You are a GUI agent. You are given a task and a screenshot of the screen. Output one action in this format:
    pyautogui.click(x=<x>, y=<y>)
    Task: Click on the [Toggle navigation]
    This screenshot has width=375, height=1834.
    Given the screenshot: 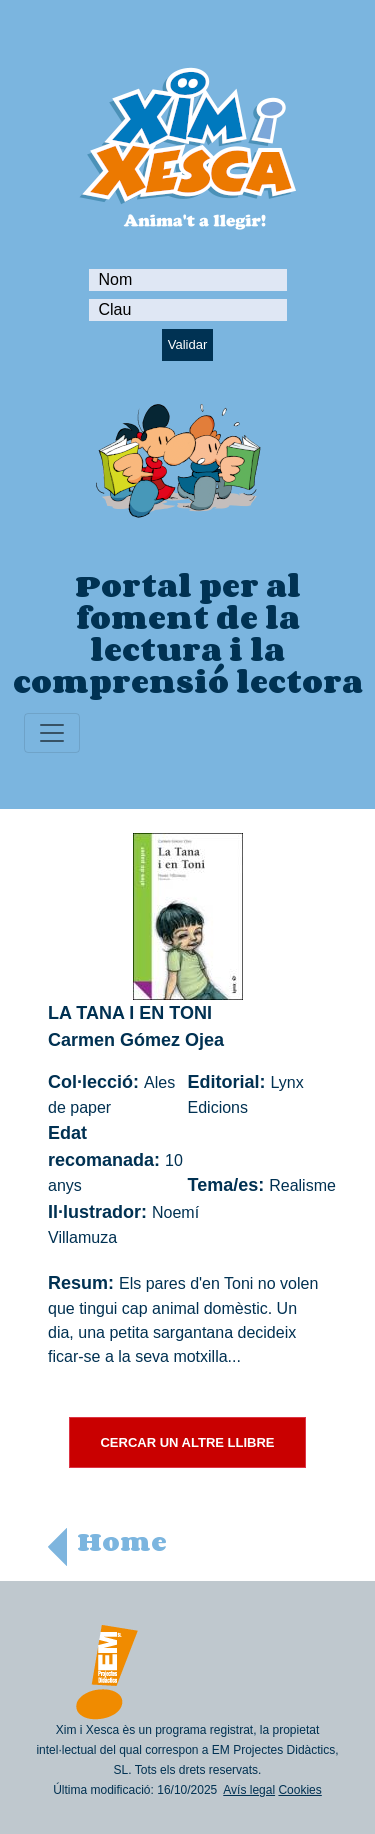 What is the action you would take?
    pyautogui.click(x=52, y=733)
    